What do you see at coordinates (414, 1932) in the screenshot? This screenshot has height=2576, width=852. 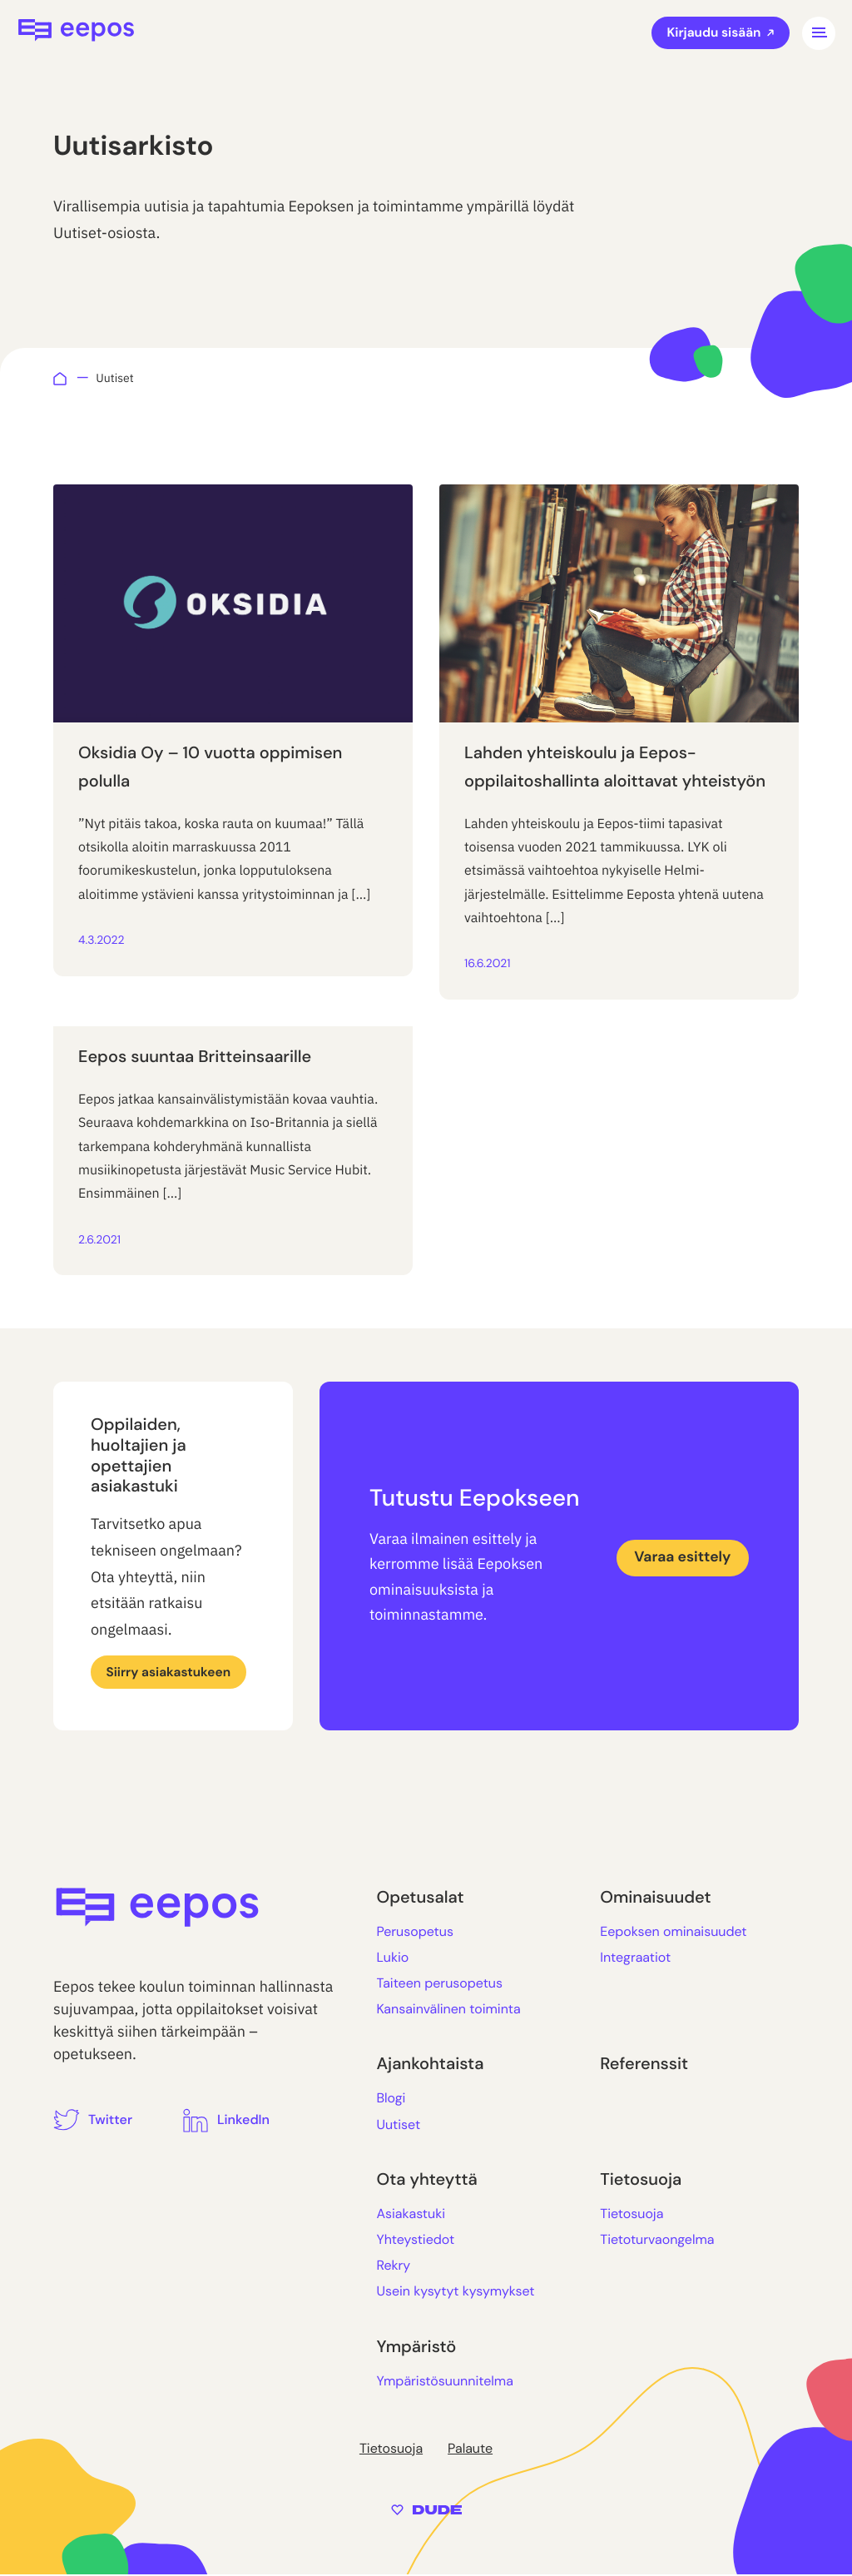 I see `Perusopetus` at bounding box center [414, 1932].